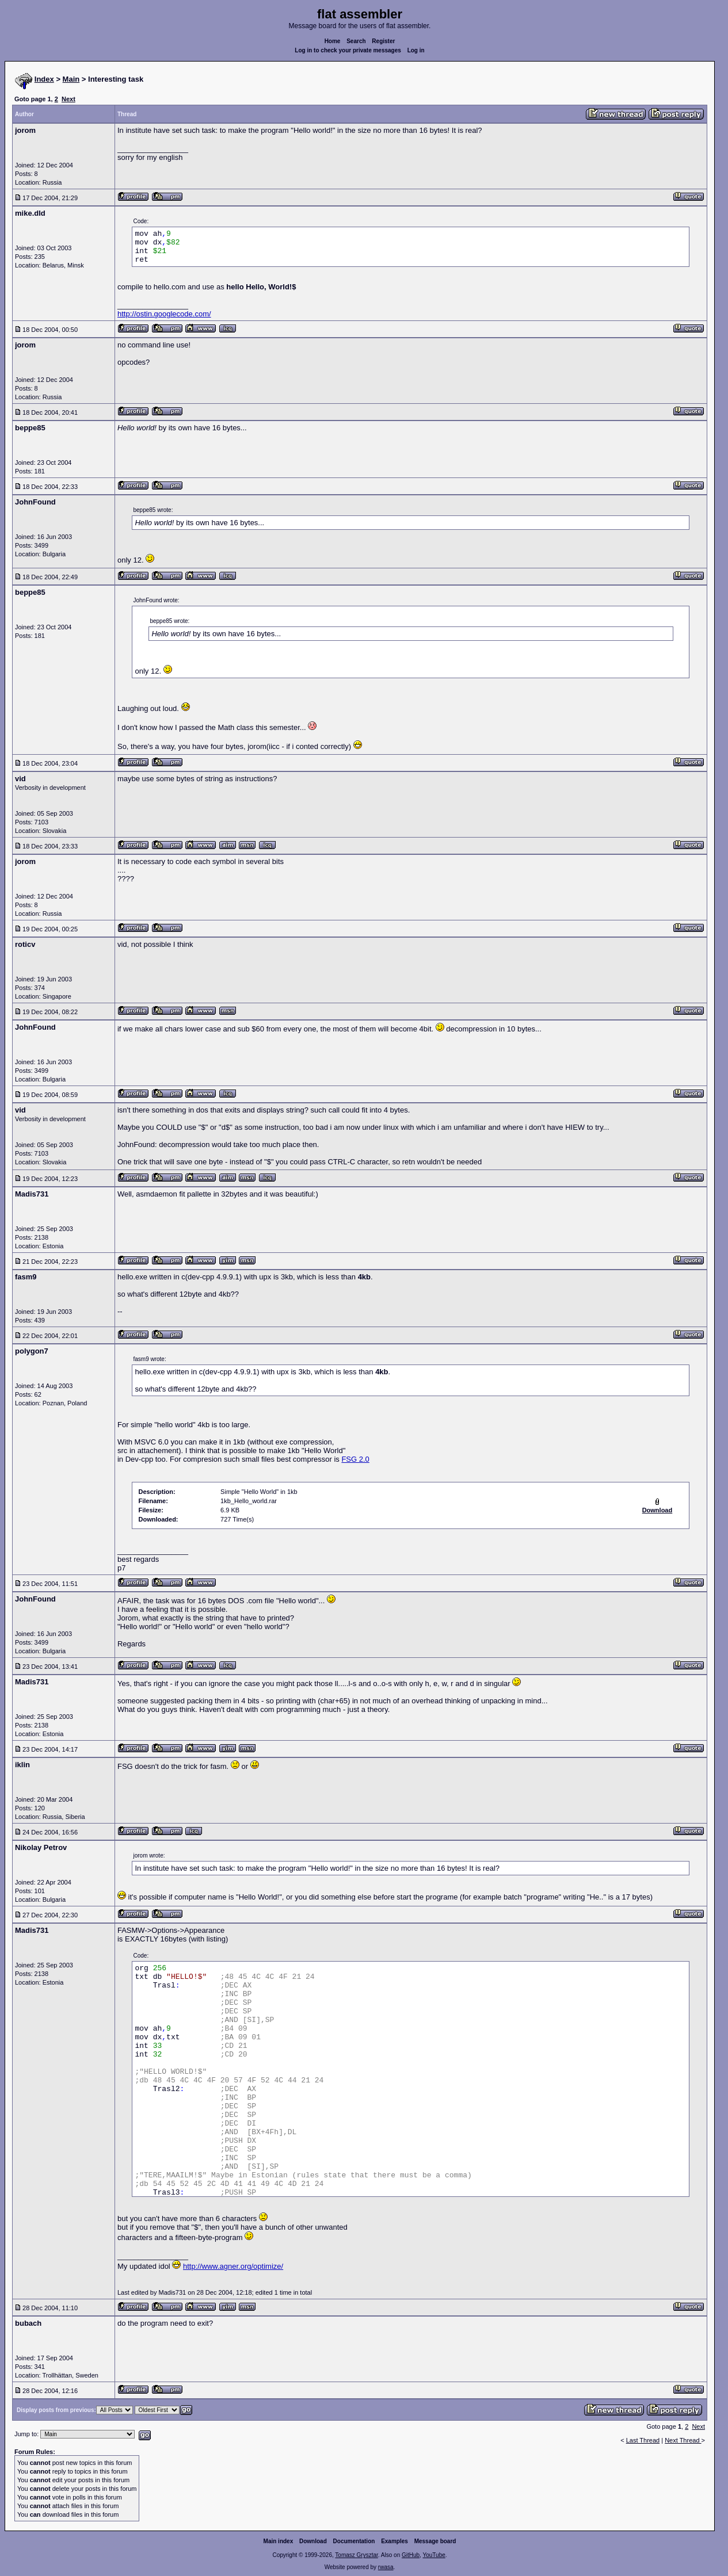  I want to click on GitHub, so click(411, 2555).